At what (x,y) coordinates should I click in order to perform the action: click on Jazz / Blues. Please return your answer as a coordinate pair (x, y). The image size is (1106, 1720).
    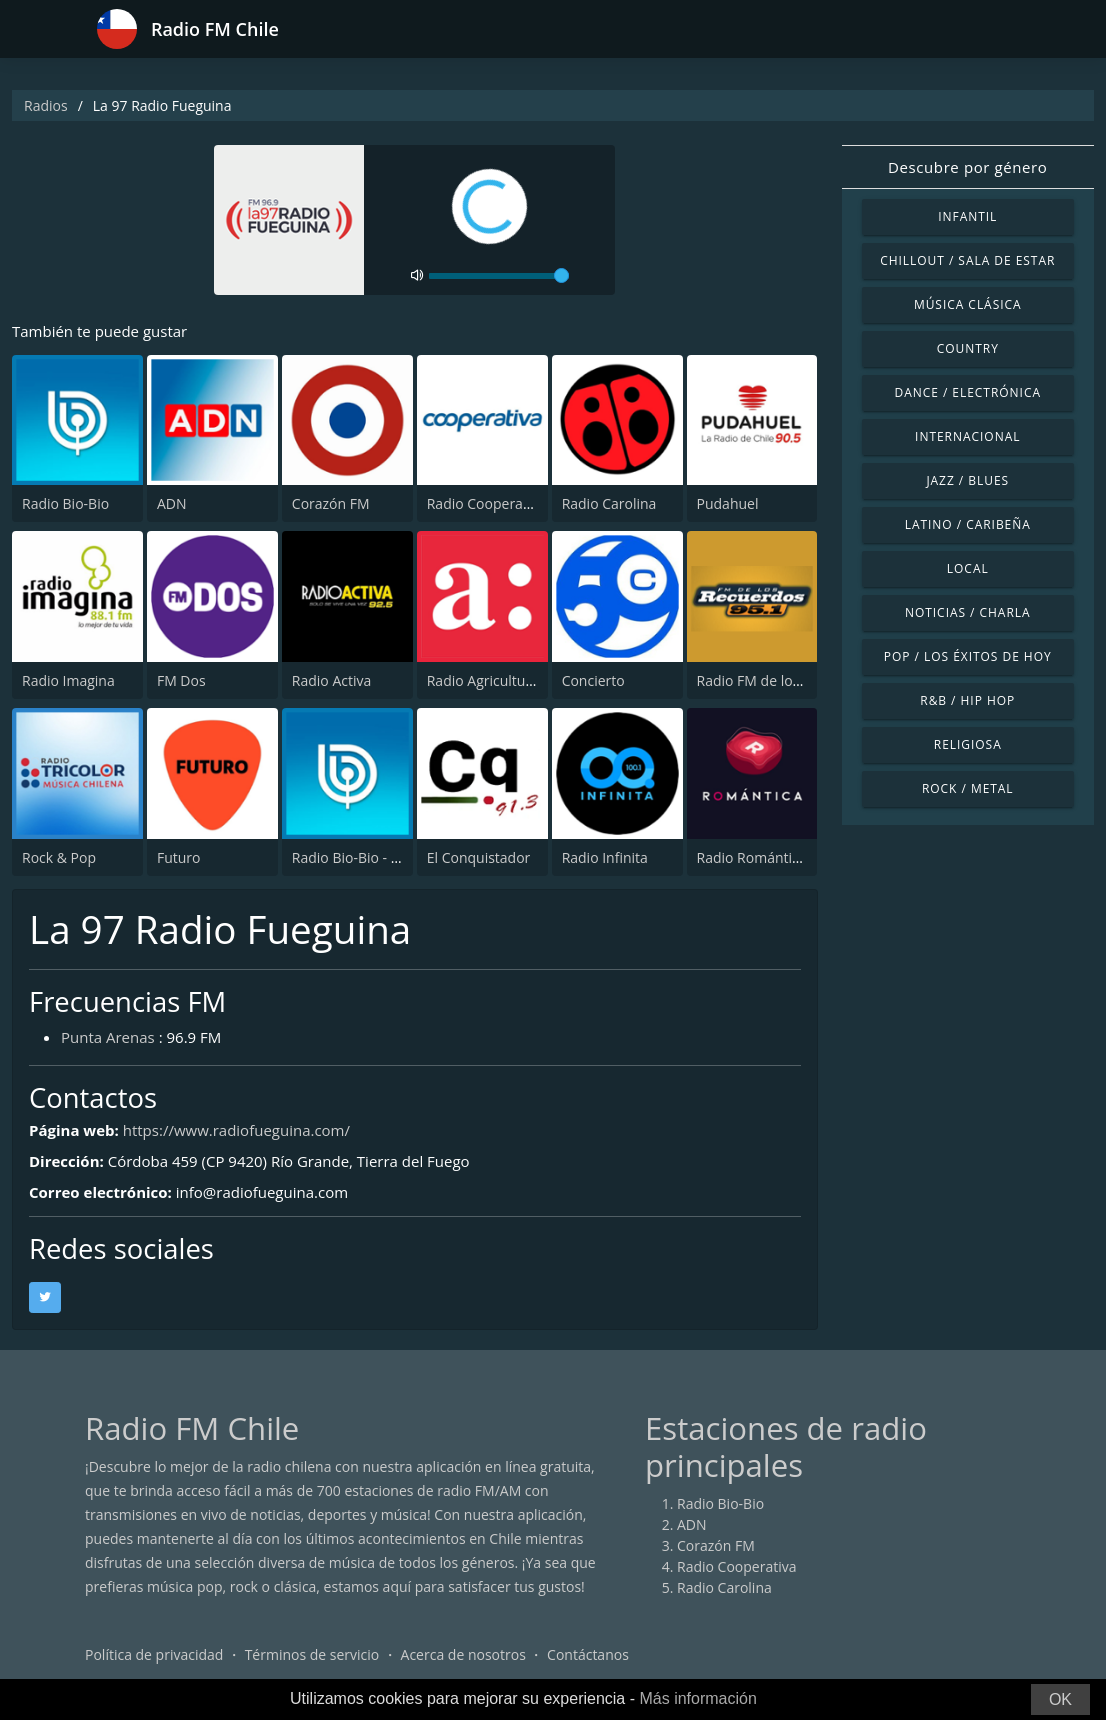
    Looking at the image, I should click on (967, 480).